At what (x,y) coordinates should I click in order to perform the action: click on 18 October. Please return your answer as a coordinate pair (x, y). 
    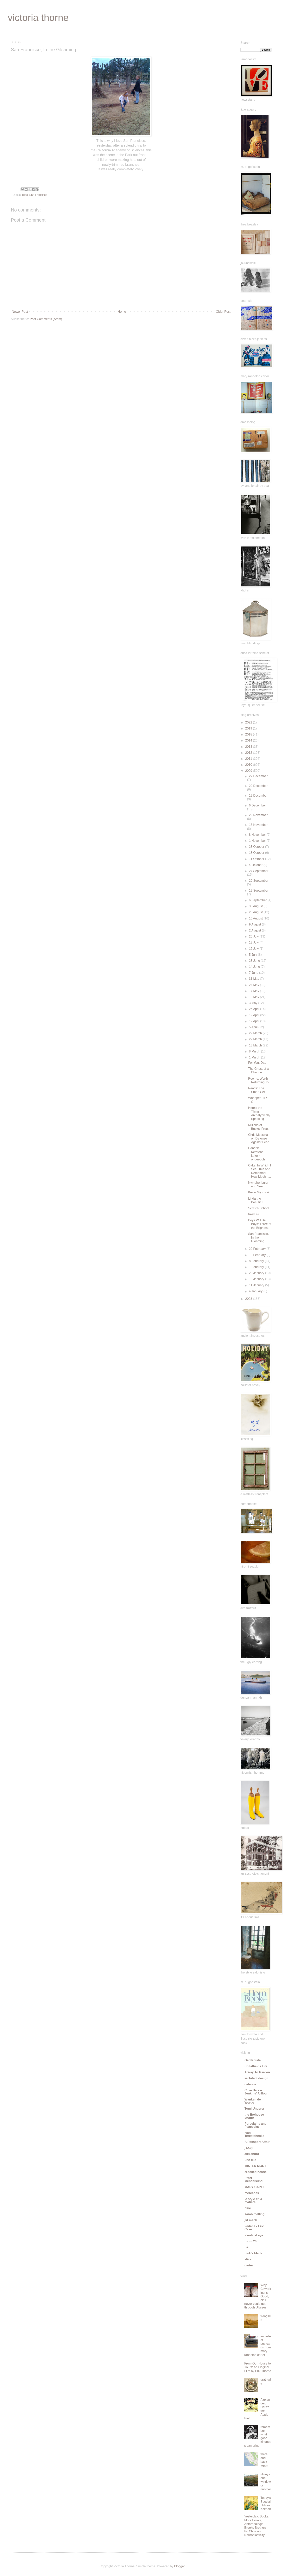
    Looking at the image, I should click on (257, 852).